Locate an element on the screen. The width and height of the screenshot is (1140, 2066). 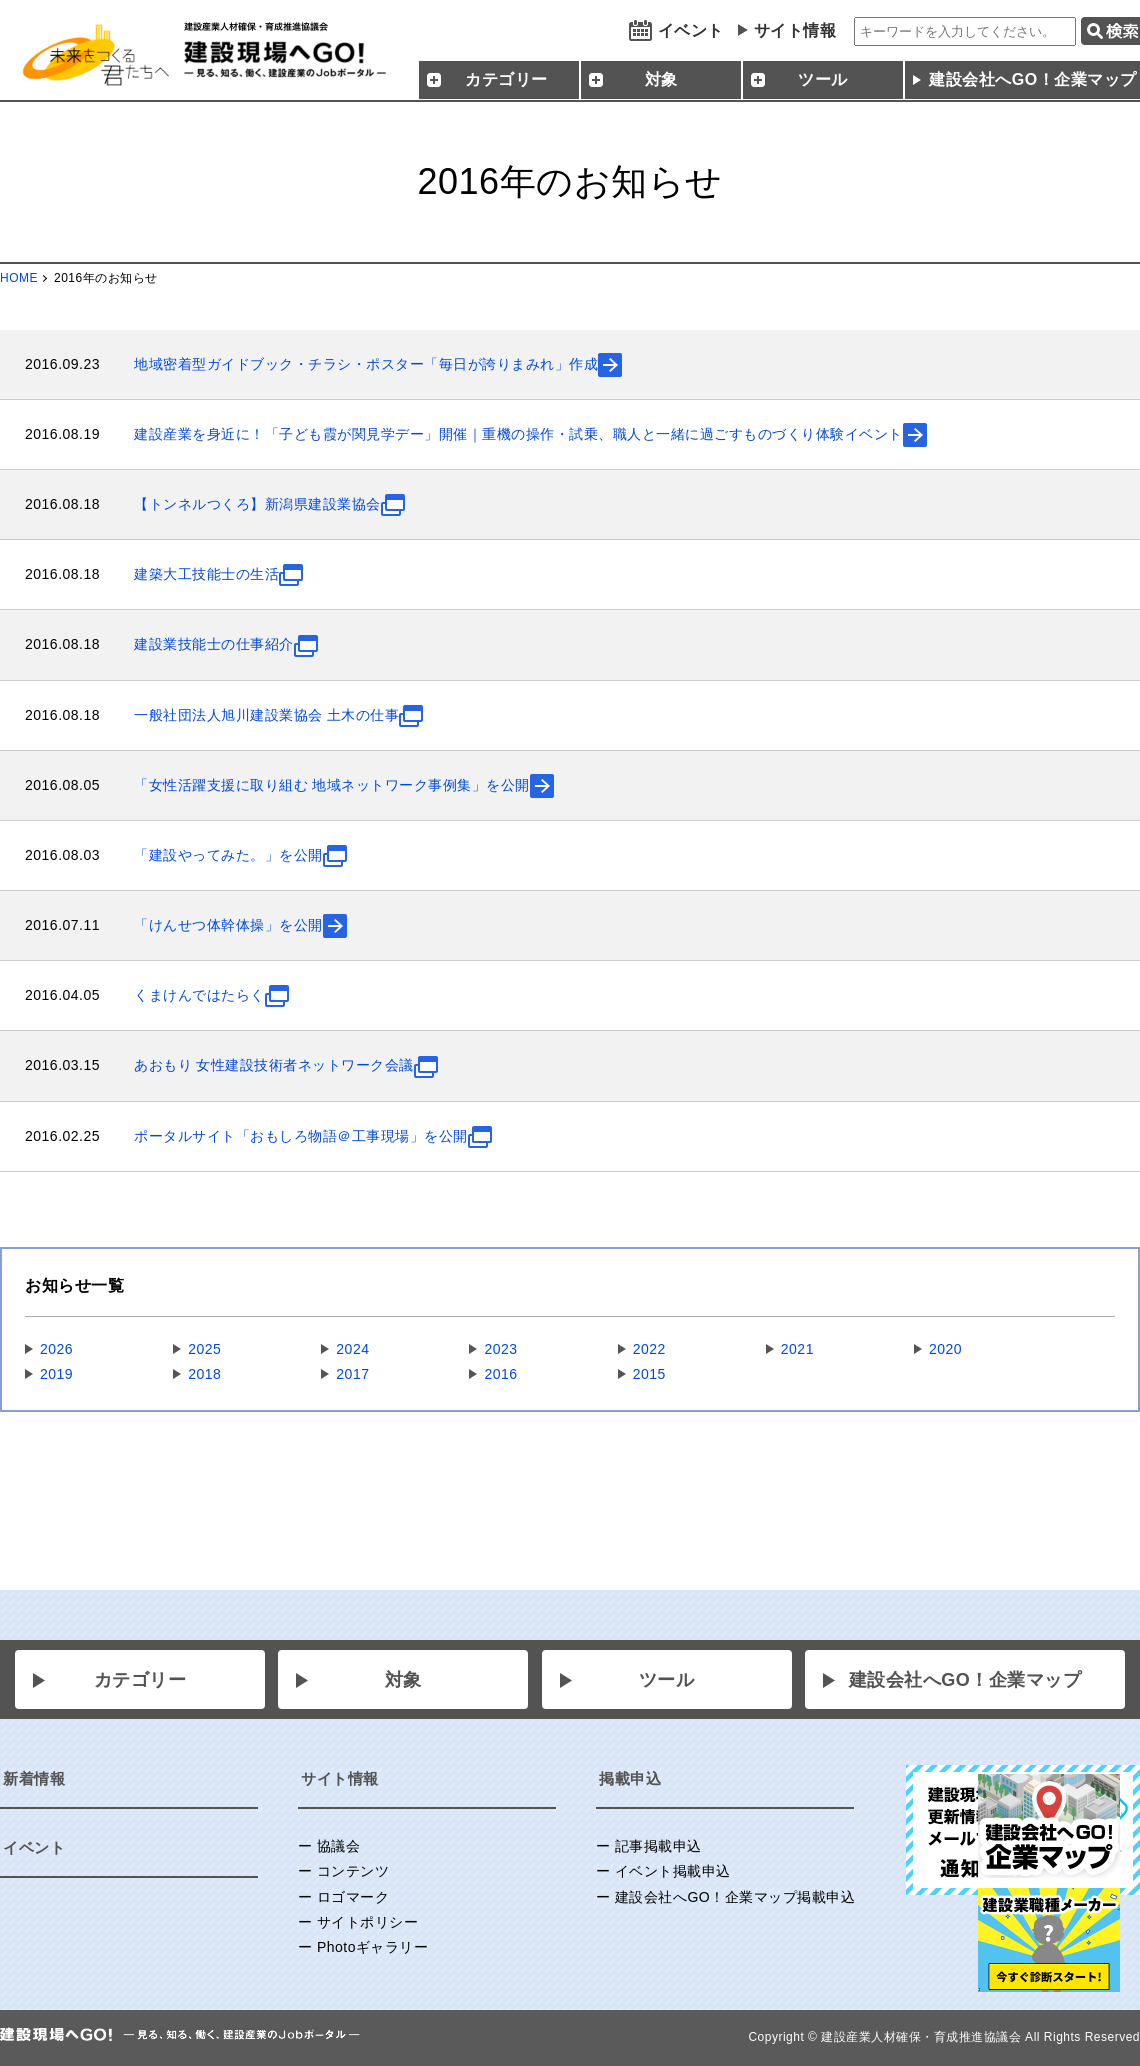
建設産業を身近に！「子ども霞が関見学デー」開催｜重機の操作・試乗、職人と一緒に過ごすものづくり体験イベント is located at coordinates (518, 434).